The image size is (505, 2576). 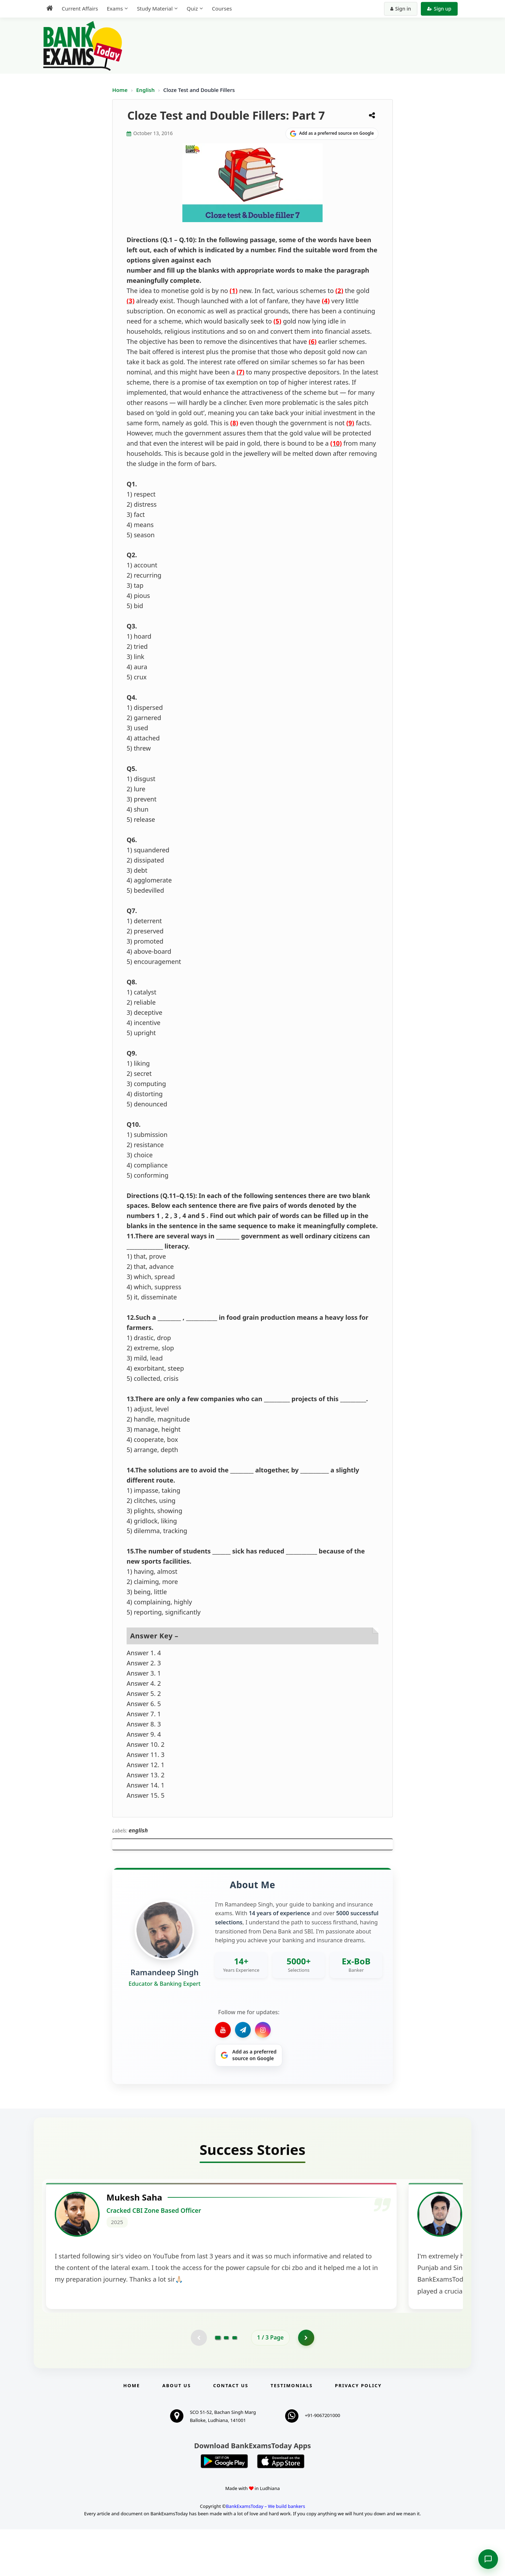 What do you see at coordinates (120, 89) in the screenshot?
I see `Home` at bounding box center [120, 89].